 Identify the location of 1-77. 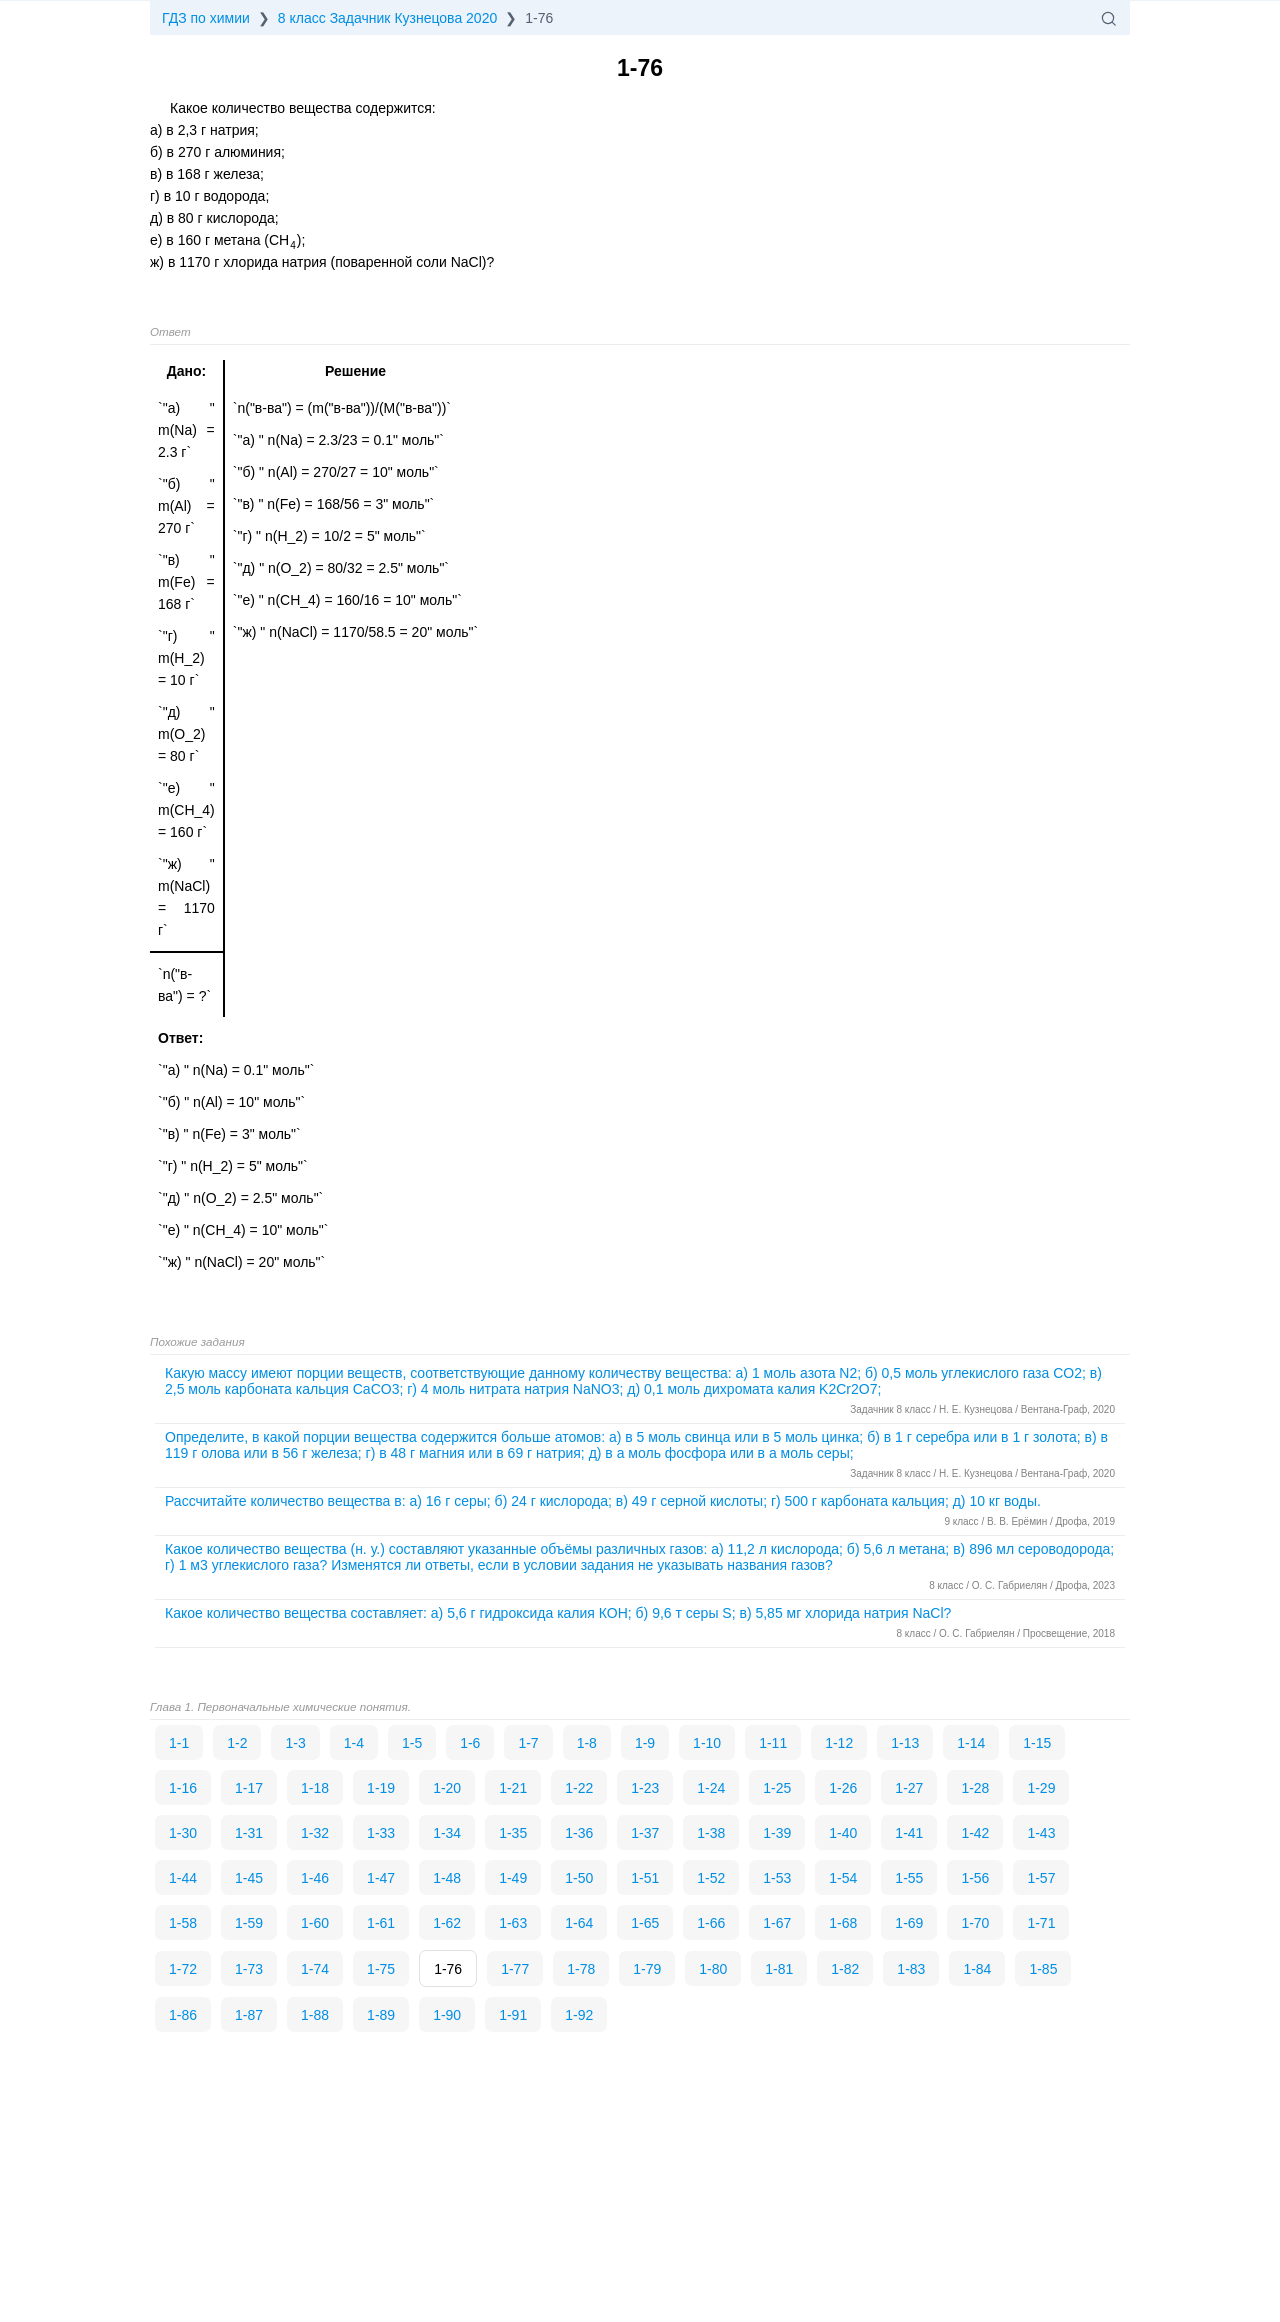
(515, 1969).